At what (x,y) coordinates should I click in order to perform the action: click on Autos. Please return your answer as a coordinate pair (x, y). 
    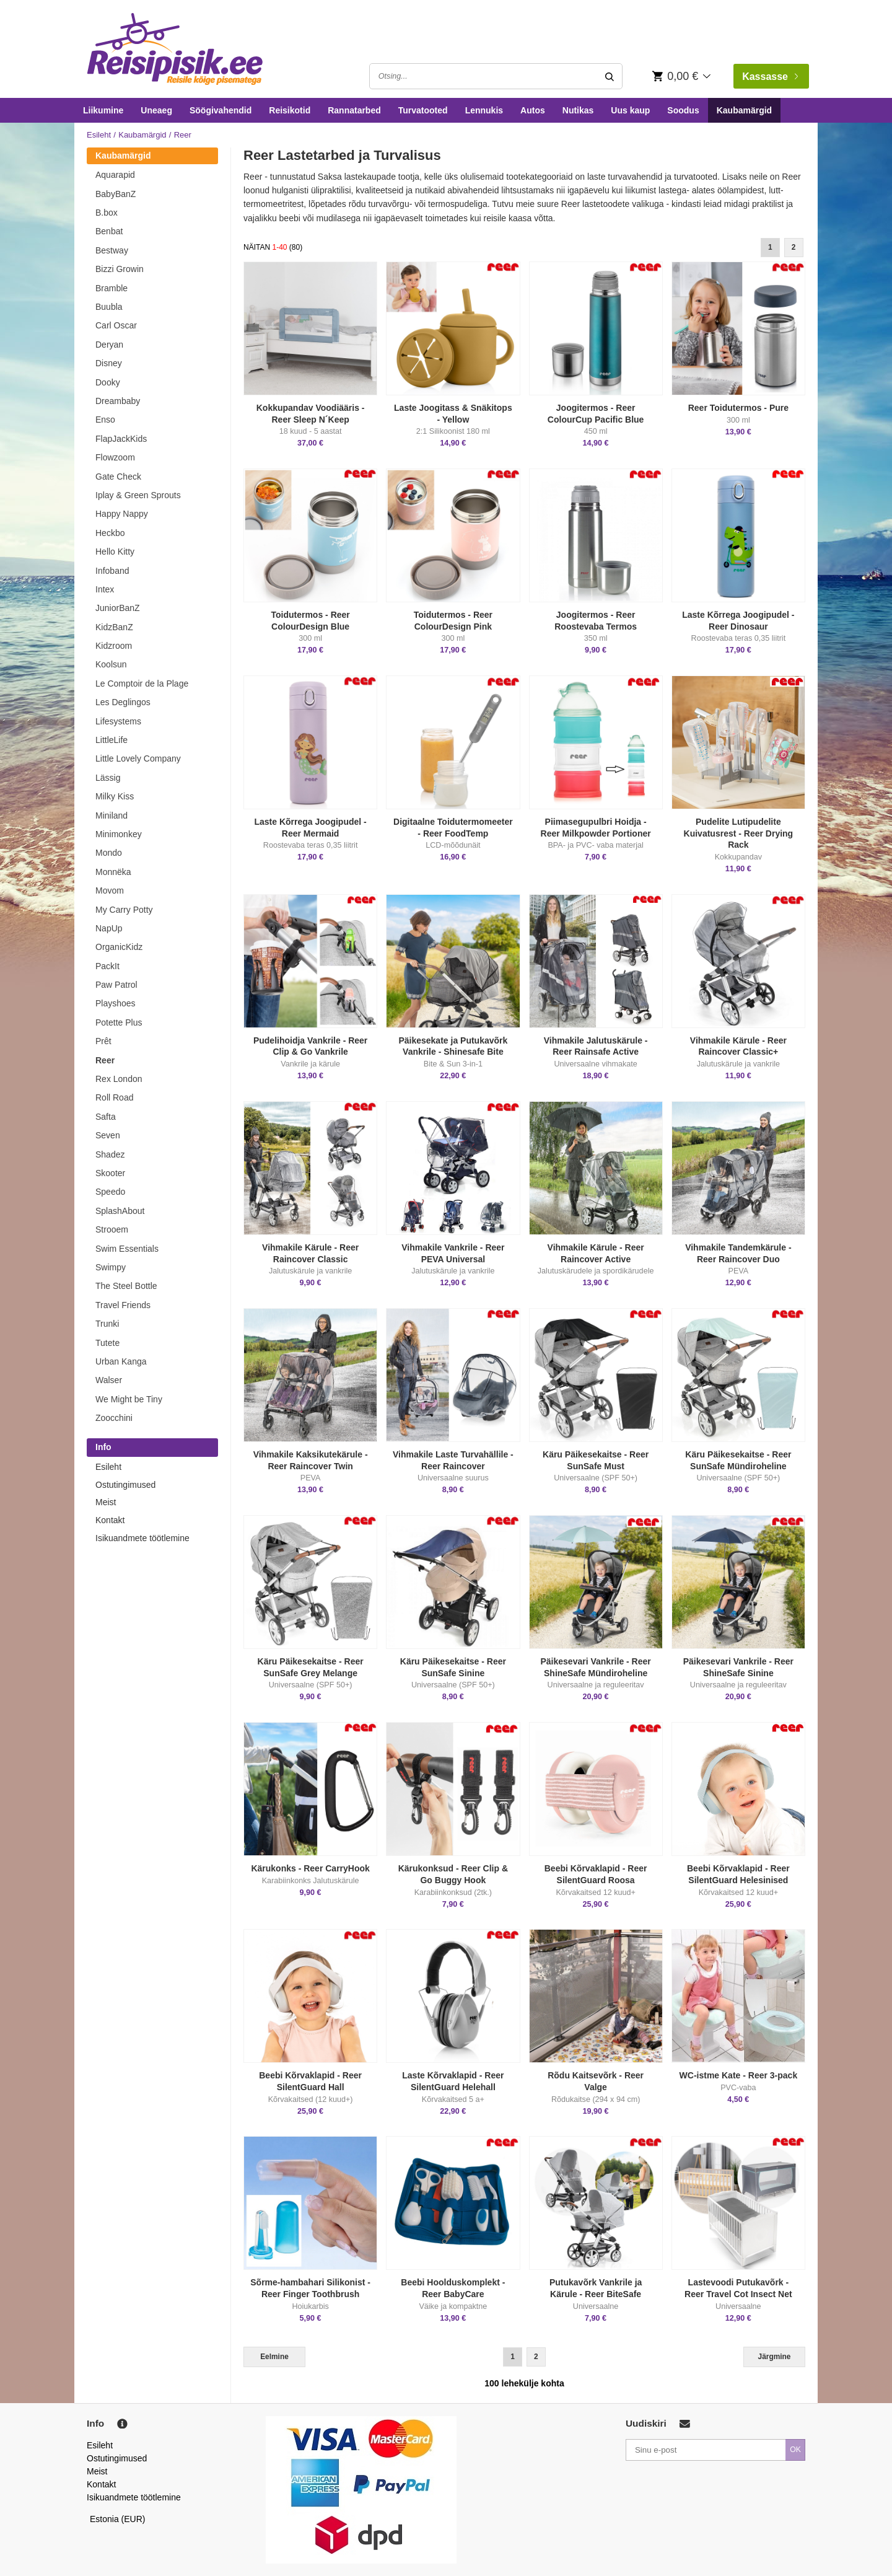
    Looking at the image, I should click on (532, 110).